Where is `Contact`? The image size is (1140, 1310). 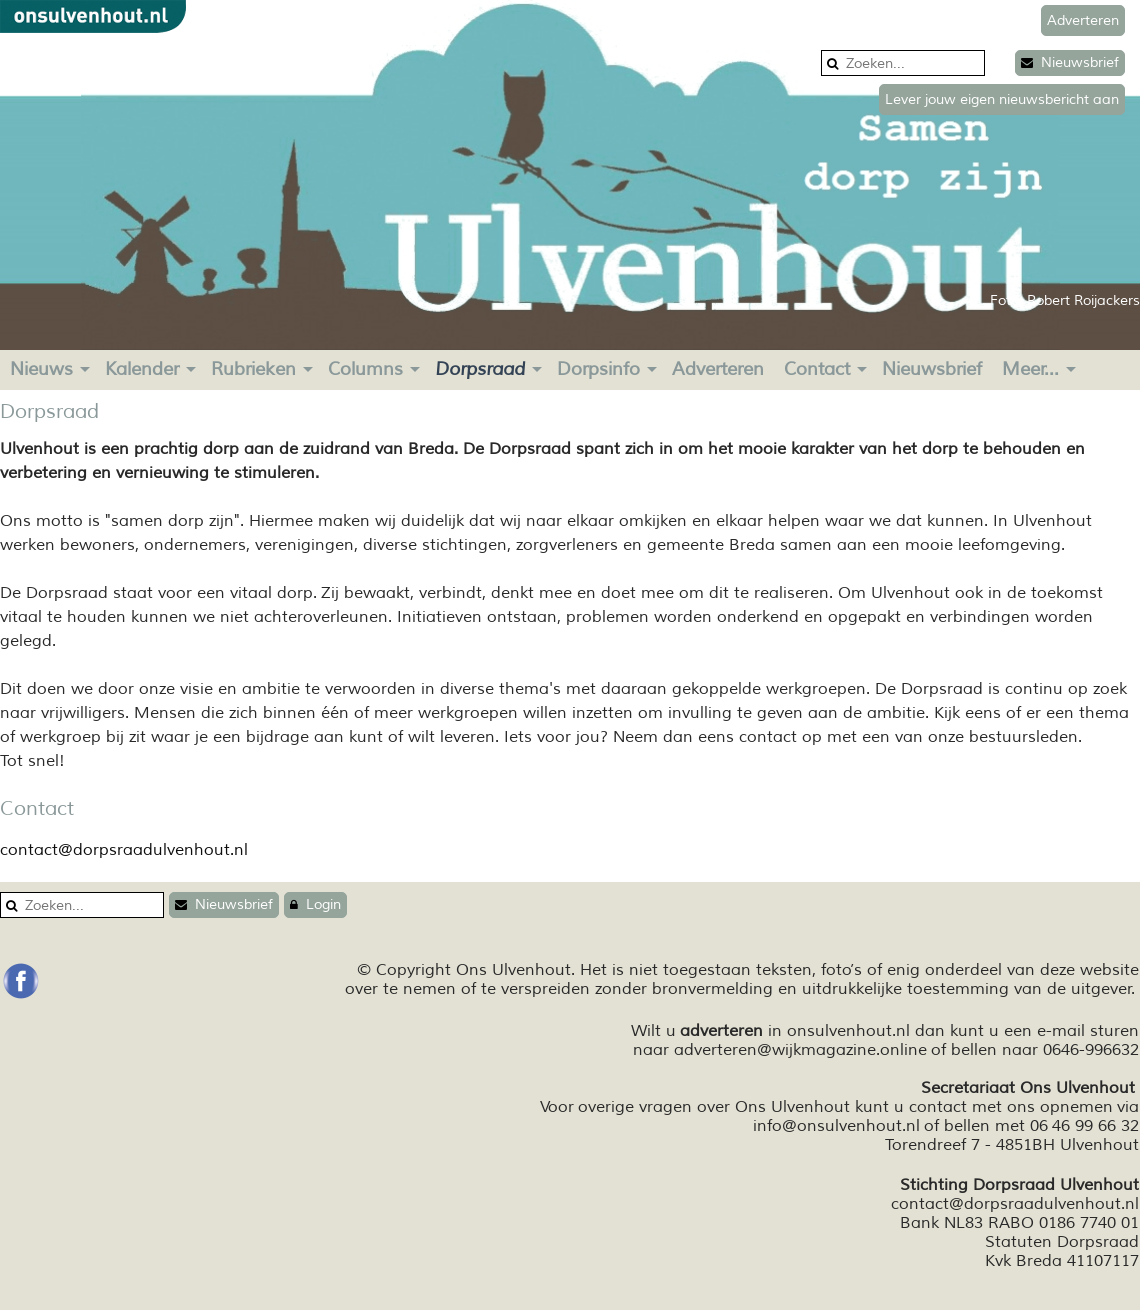 Contact is located at coordinates (817, 369).